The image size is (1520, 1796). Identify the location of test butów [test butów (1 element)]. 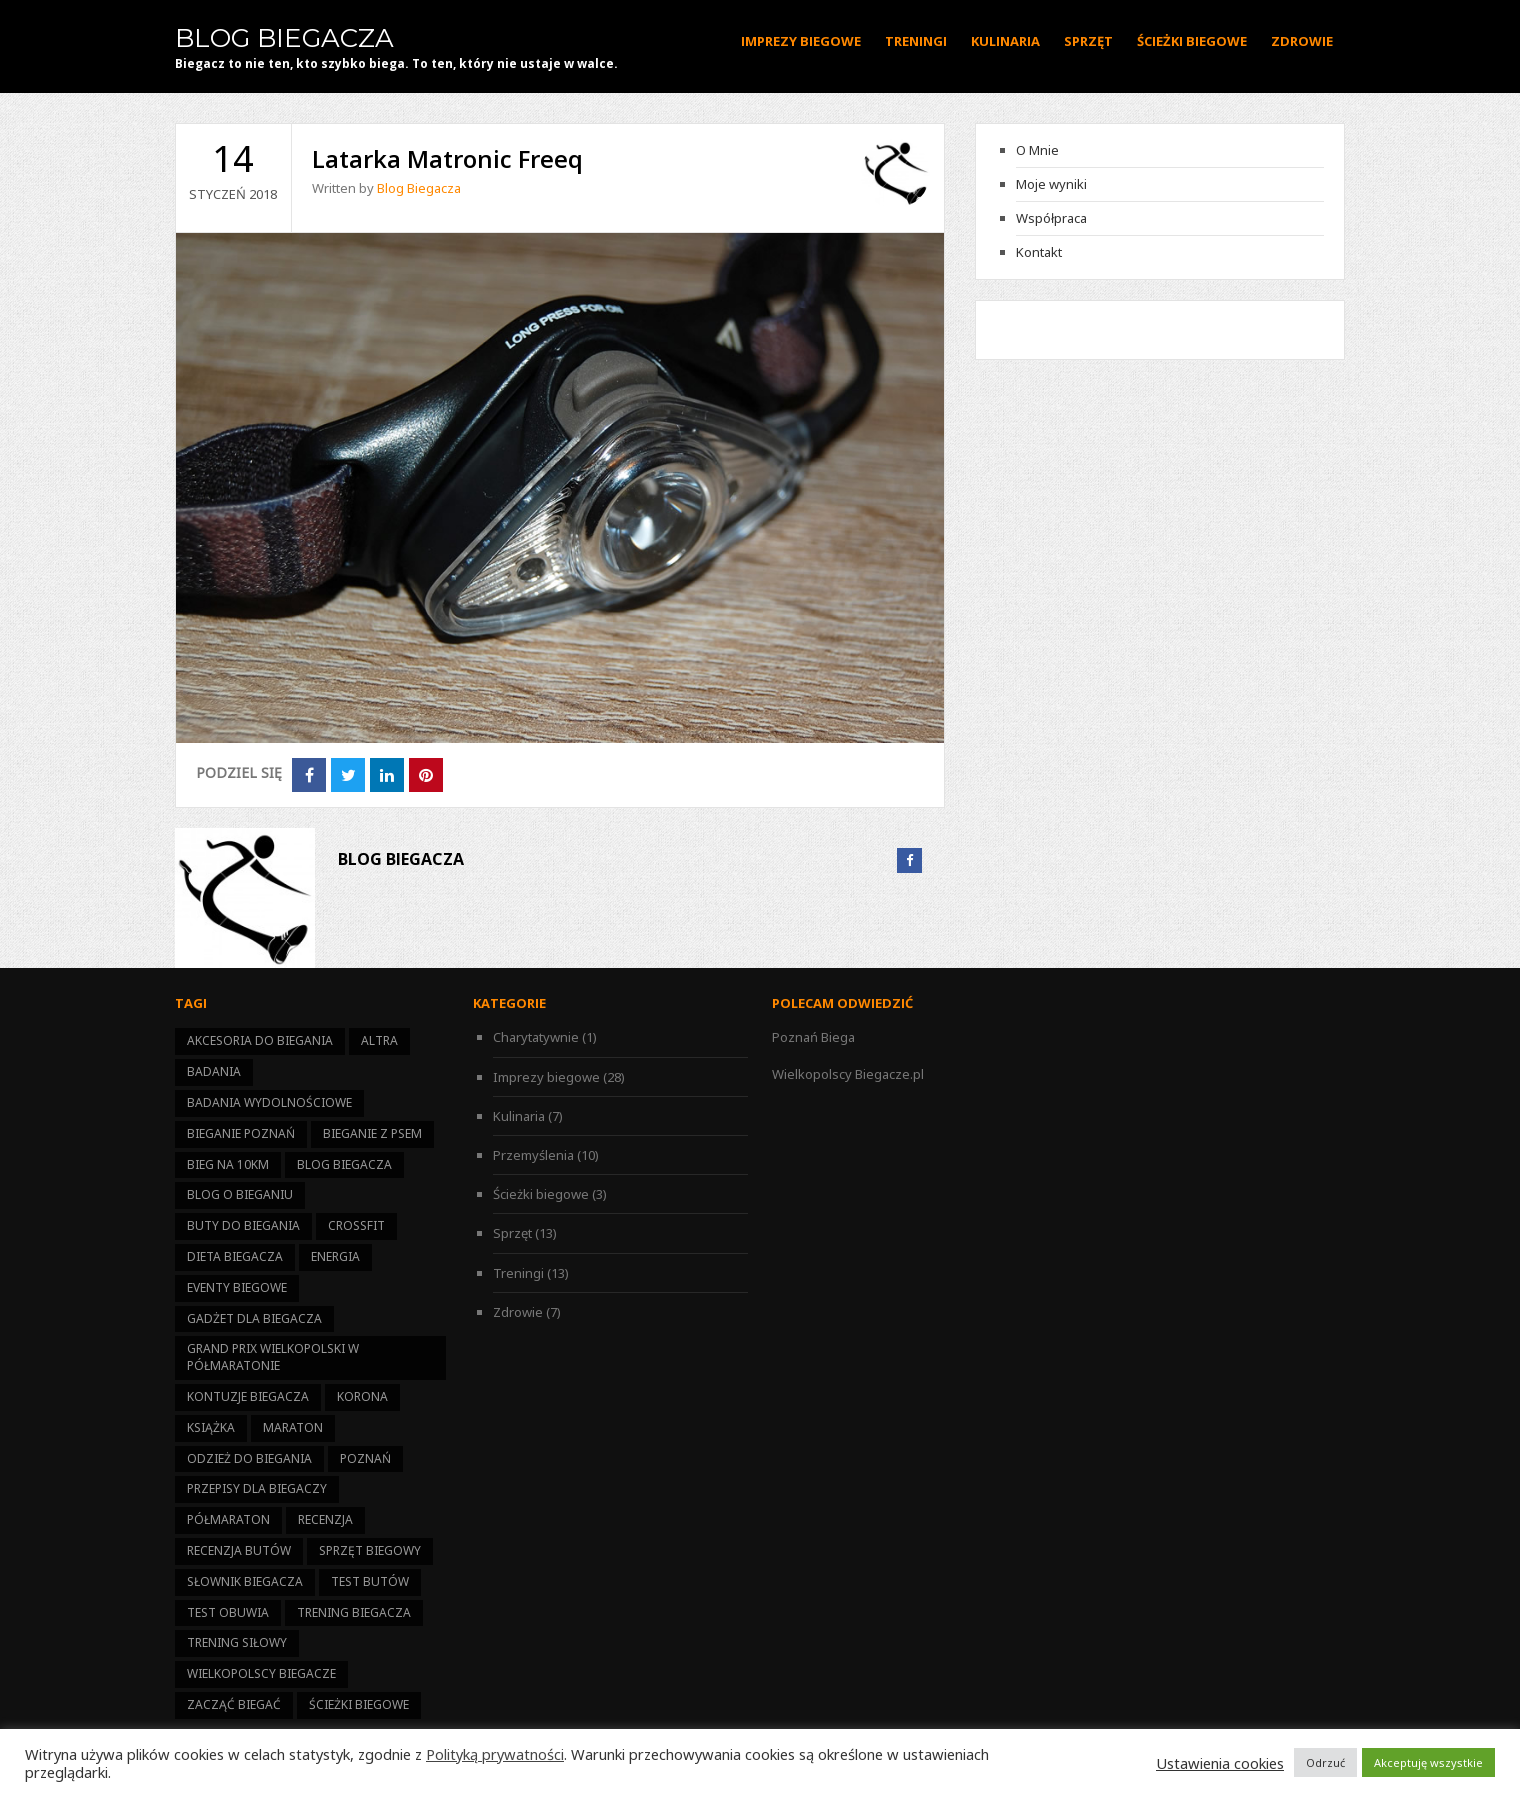
(370, 1581).